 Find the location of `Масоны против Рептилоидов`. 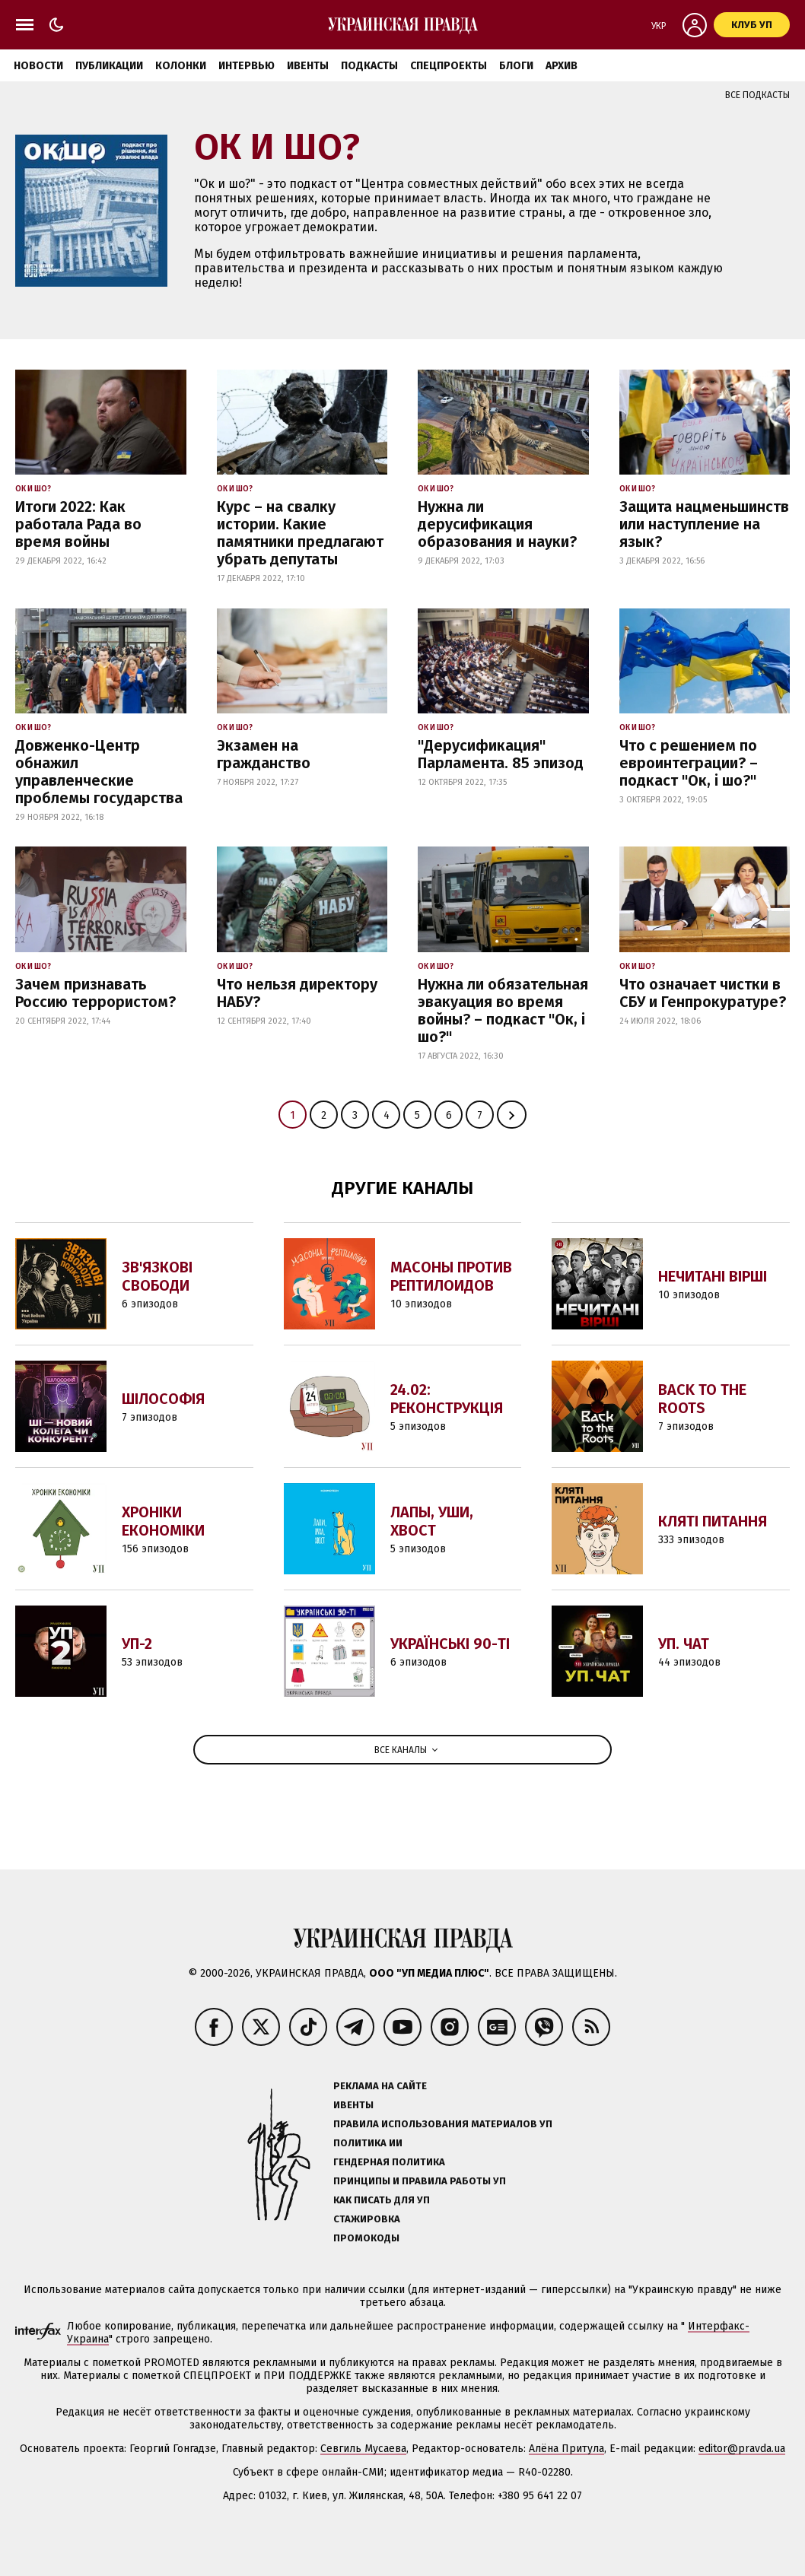

Масоны против Рептилоидов is located at coordinates (451, 1276).